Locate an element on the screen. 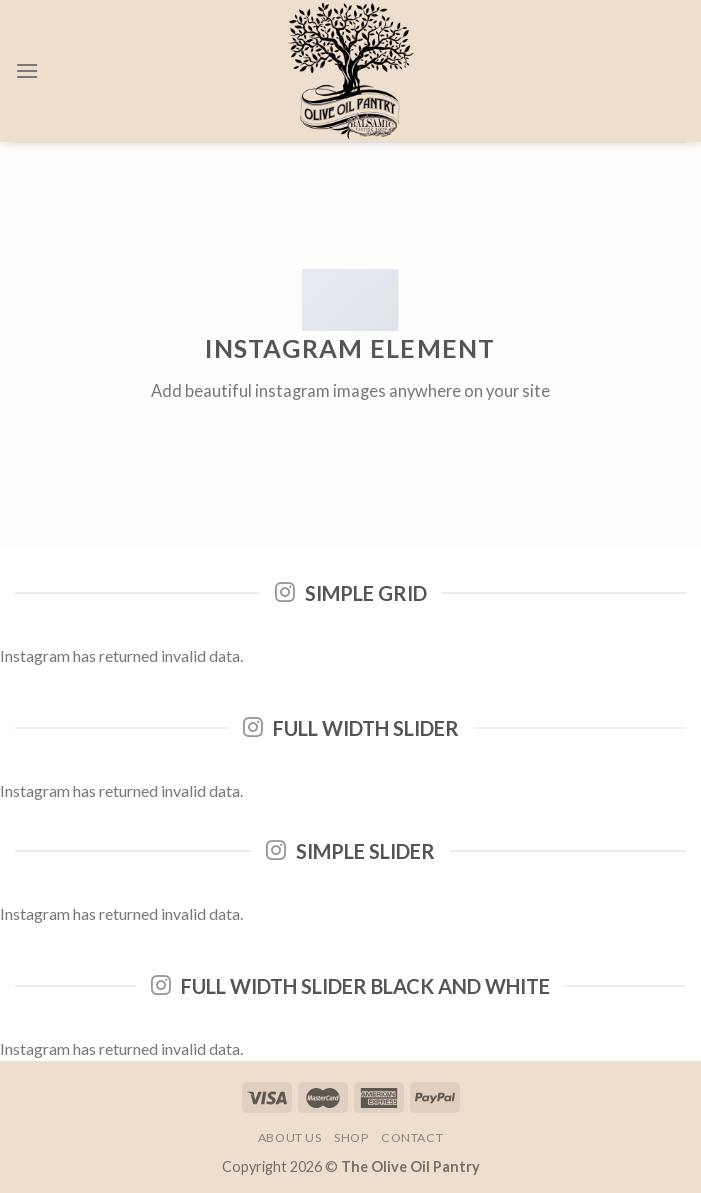 The height and width of the screenshot is (1193, 701). Shop is located at coordinates (351, 1137).